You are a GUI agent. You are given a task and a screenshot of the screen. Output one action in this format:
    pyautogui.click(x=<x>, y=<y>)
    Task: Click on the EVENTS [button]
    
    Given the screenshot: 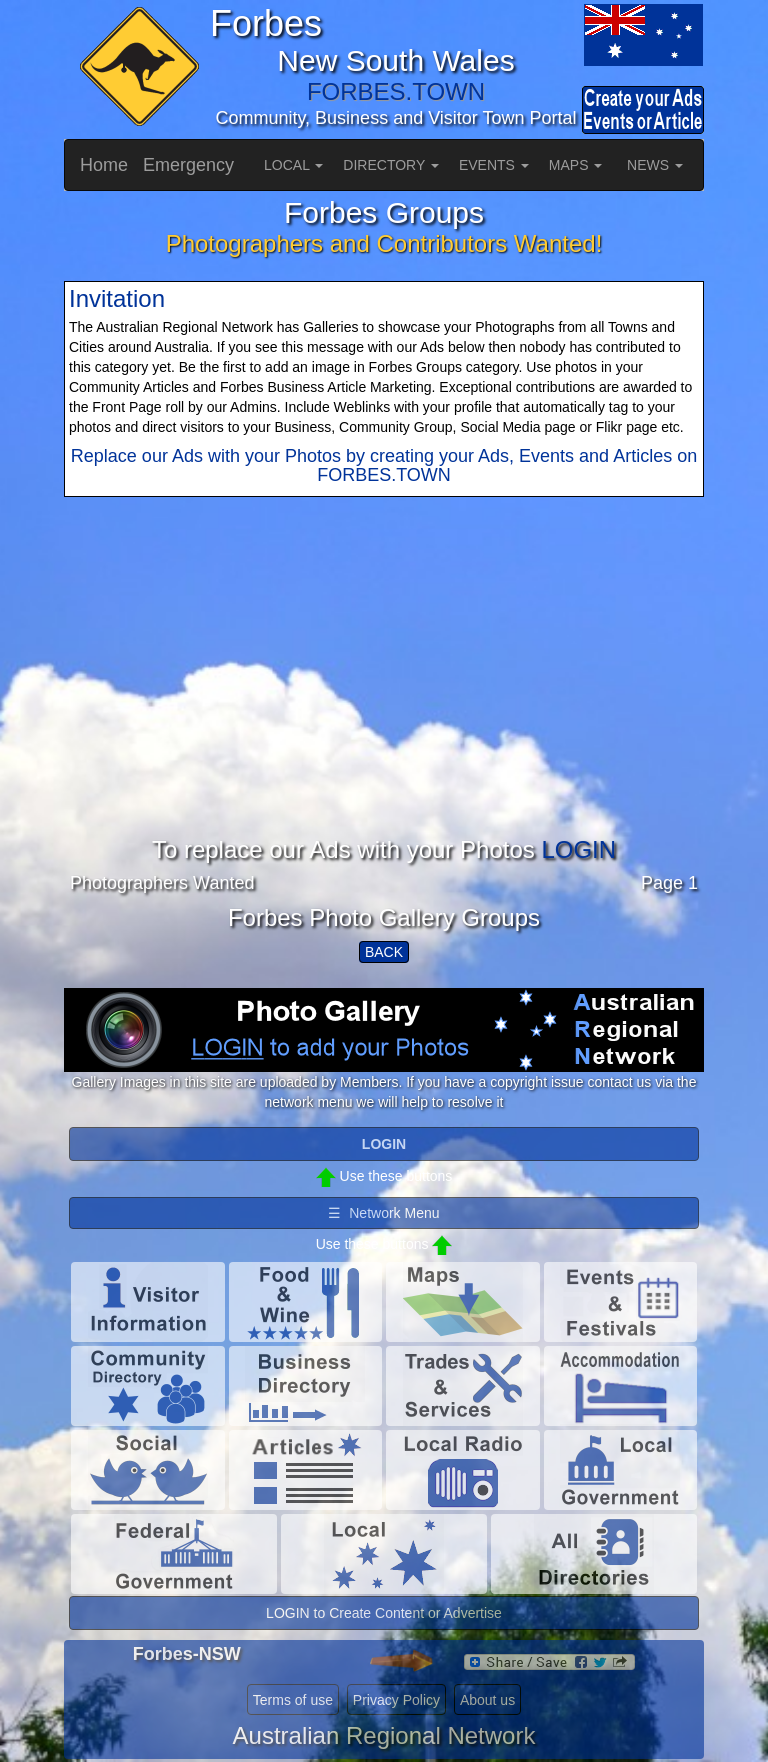 What is the action you would take?
    pyautogui.click(x=494, y=165)
    